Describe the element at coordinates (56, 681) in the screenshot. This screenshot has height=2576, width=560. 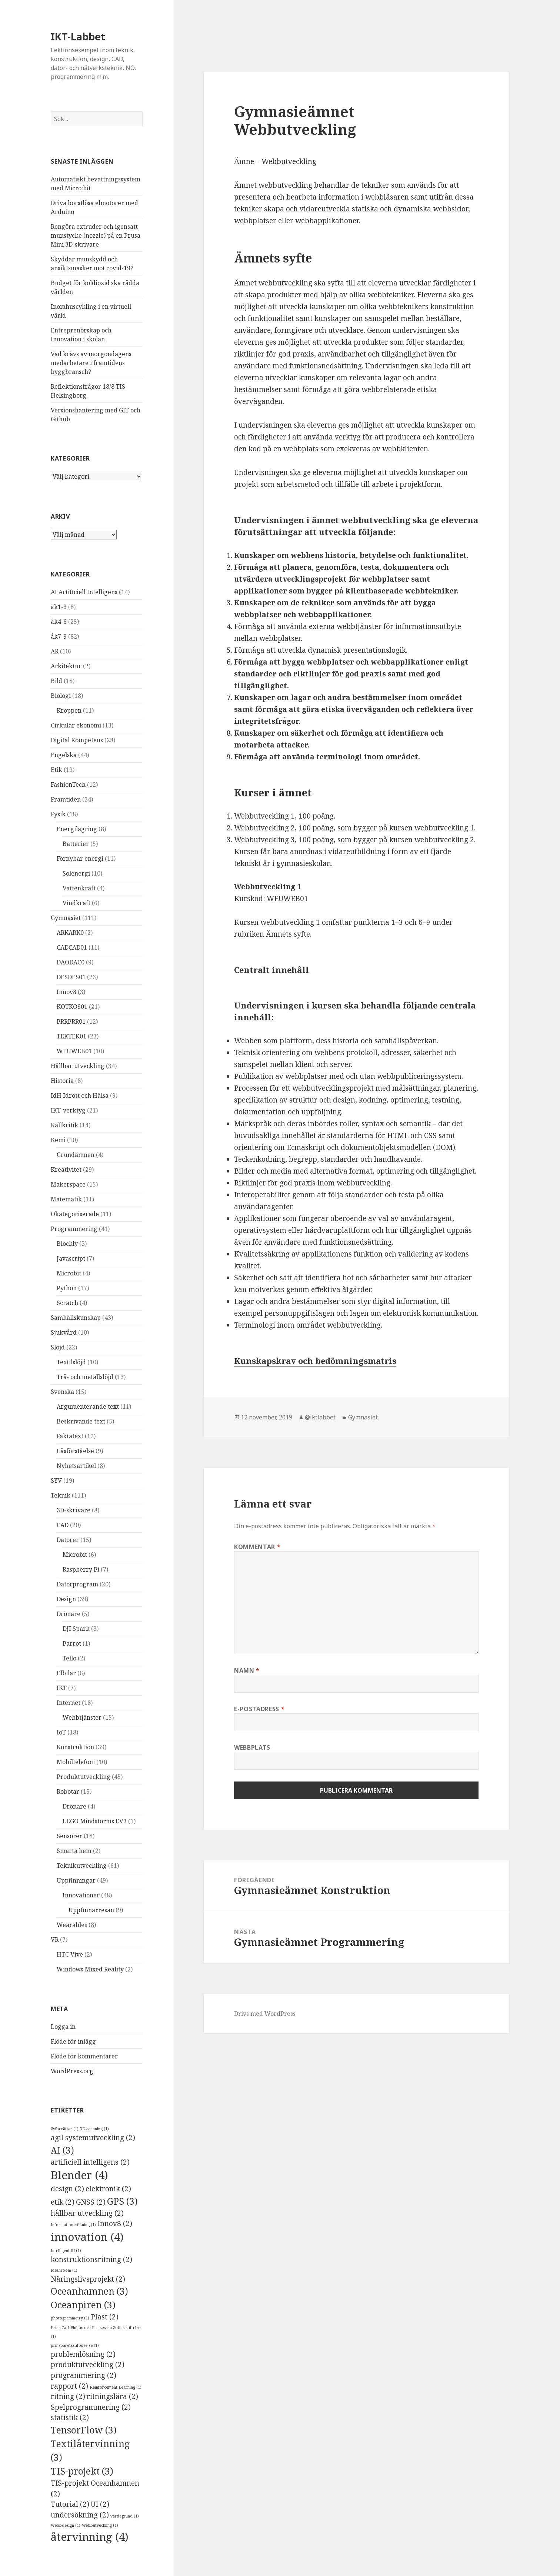
I see `Bild` at that location.